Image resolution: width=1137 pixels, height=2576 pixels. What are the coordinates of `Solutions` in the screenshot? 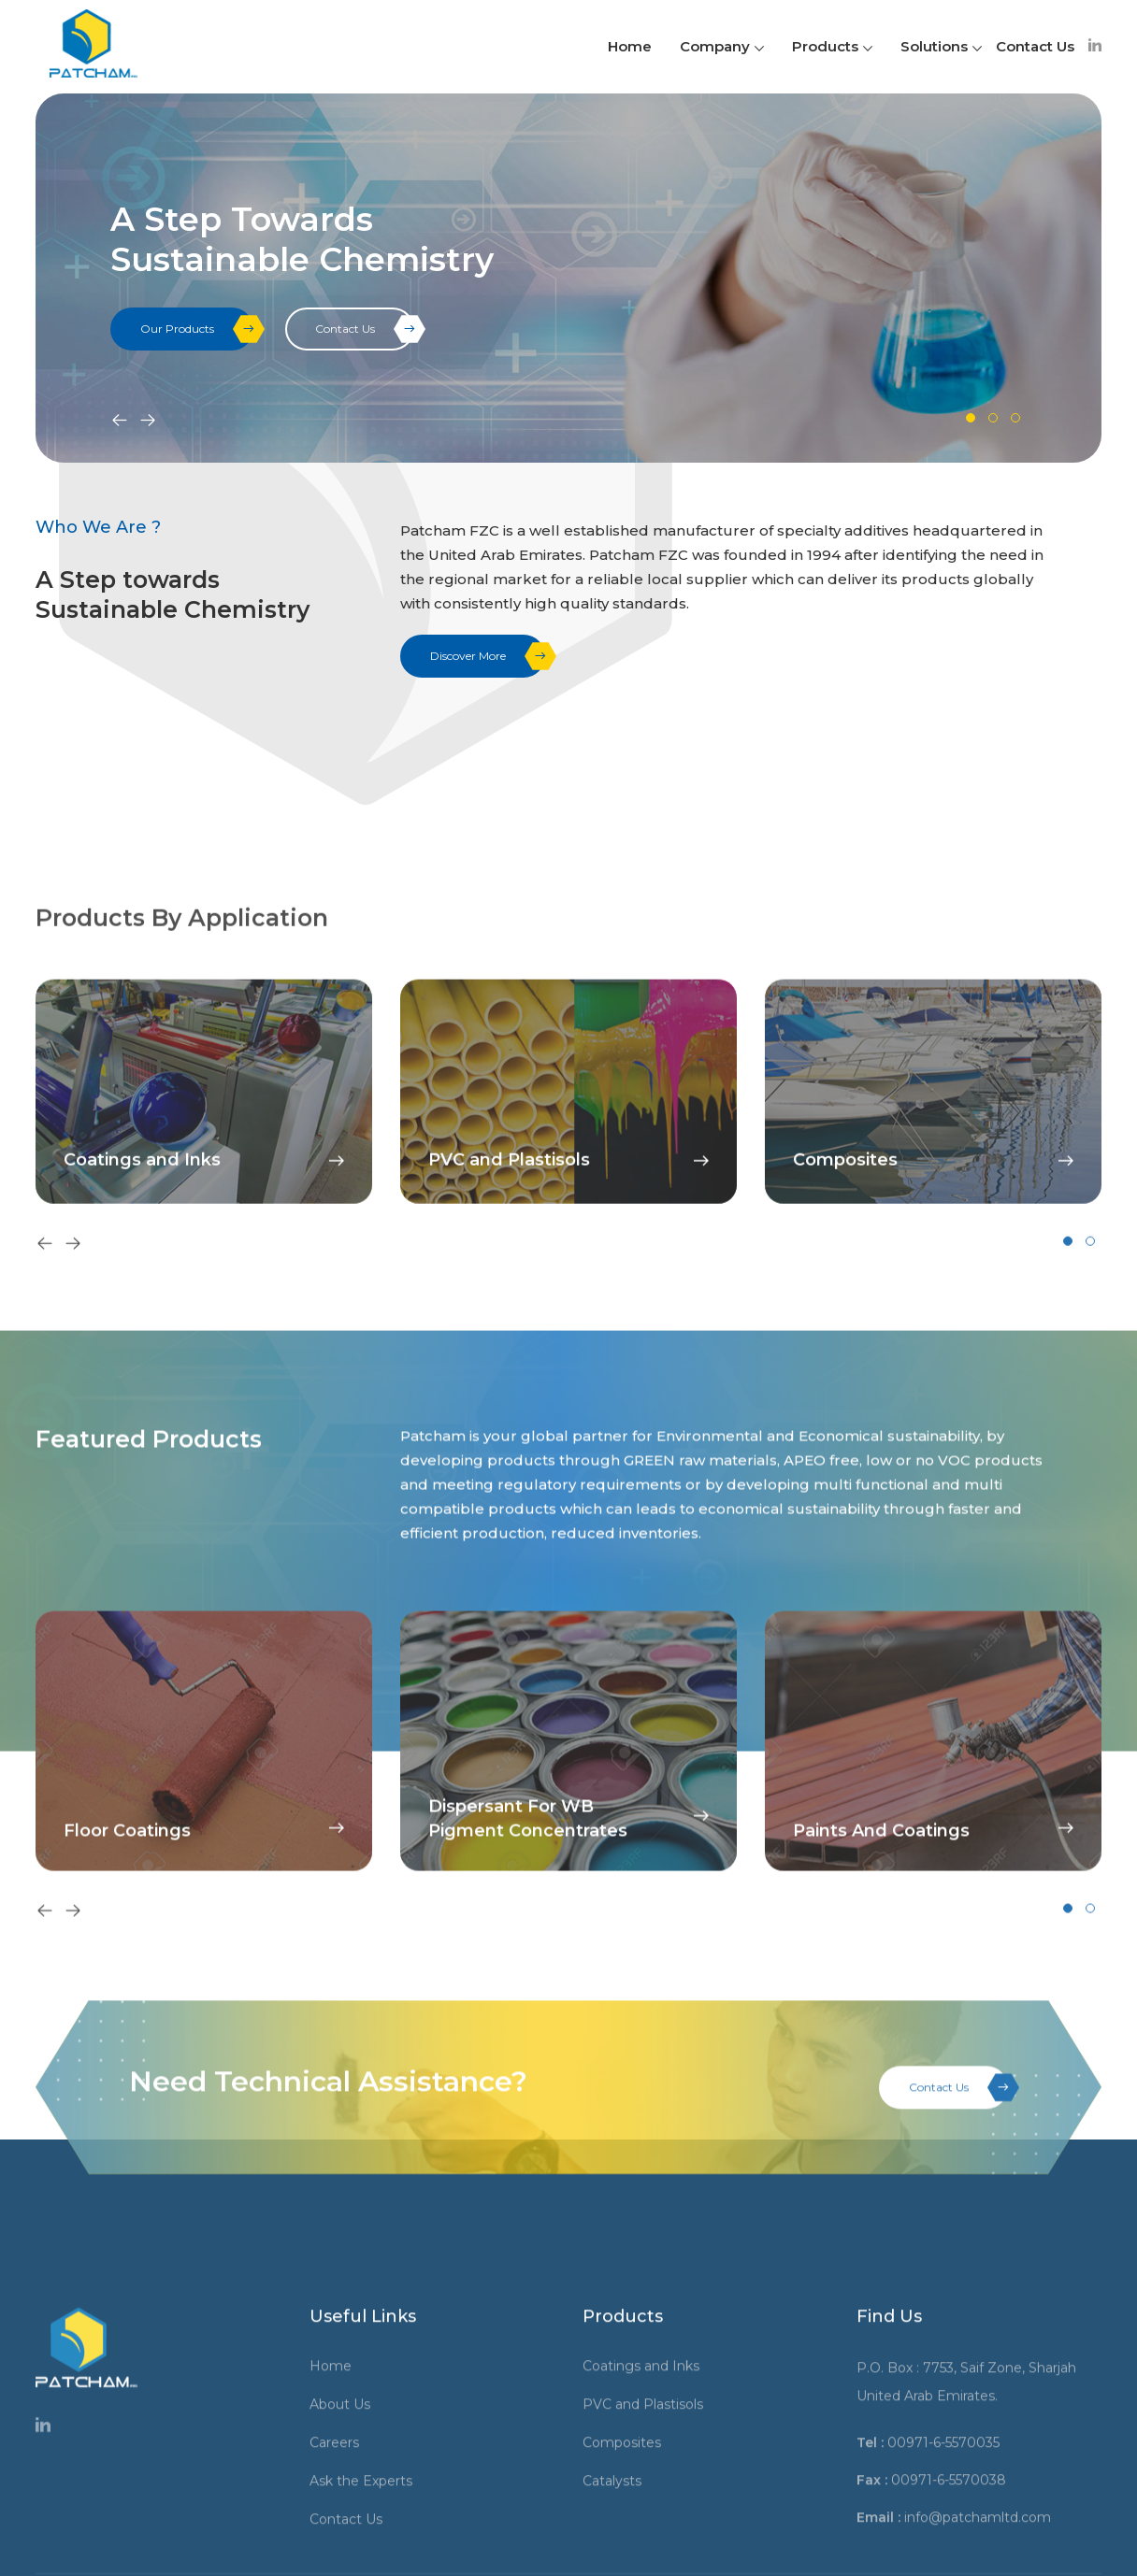 It's located at (941, 46).